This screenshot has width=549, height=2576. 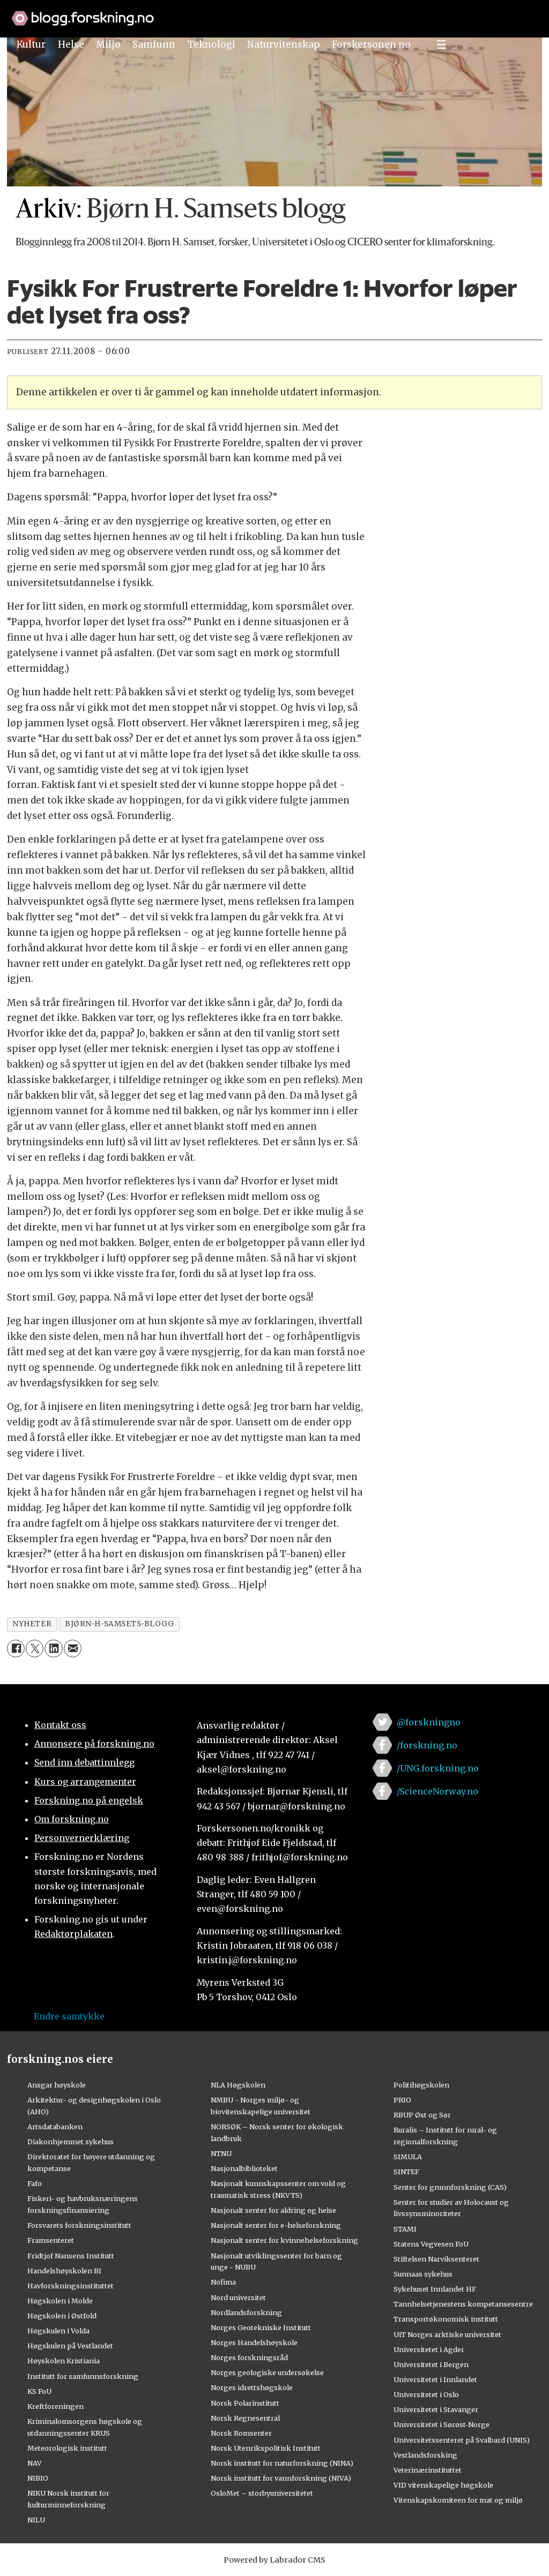 What do you see at coordinates (211, 44) in the screenshot?
I see `Teknologi` at bounding box center [211, 44].